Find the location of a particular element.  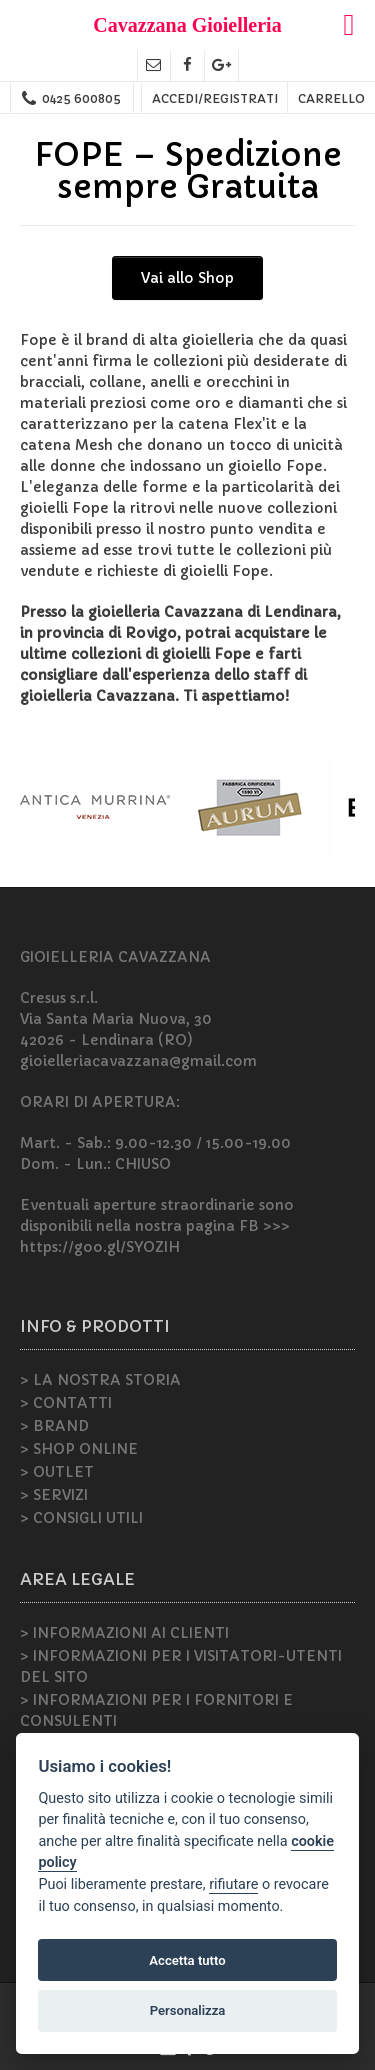

> SHOP ONLINE is located at coordinates (79, 1449).